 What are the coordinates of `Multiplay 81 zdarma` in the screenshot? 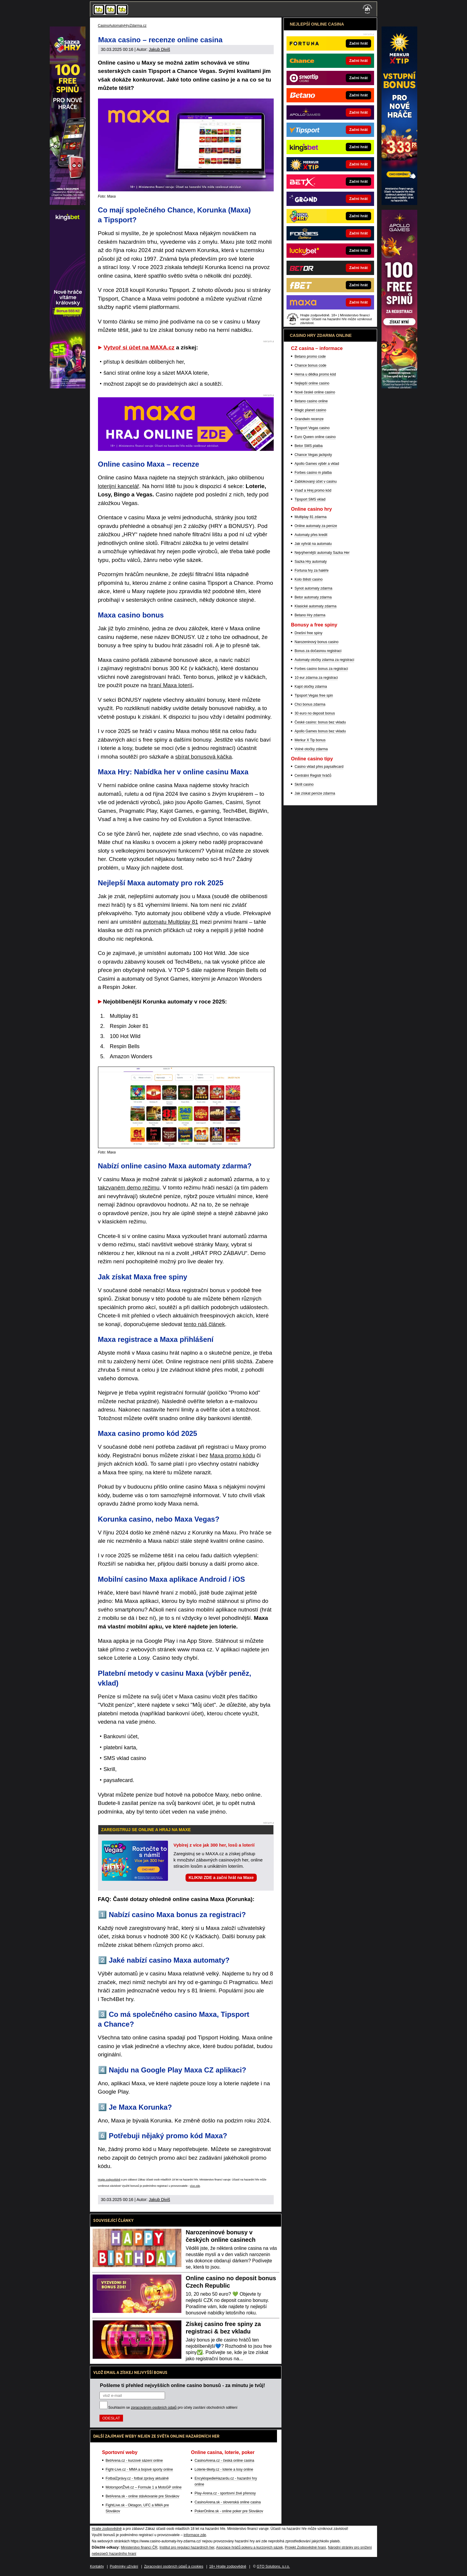 It's located at (310, 517).